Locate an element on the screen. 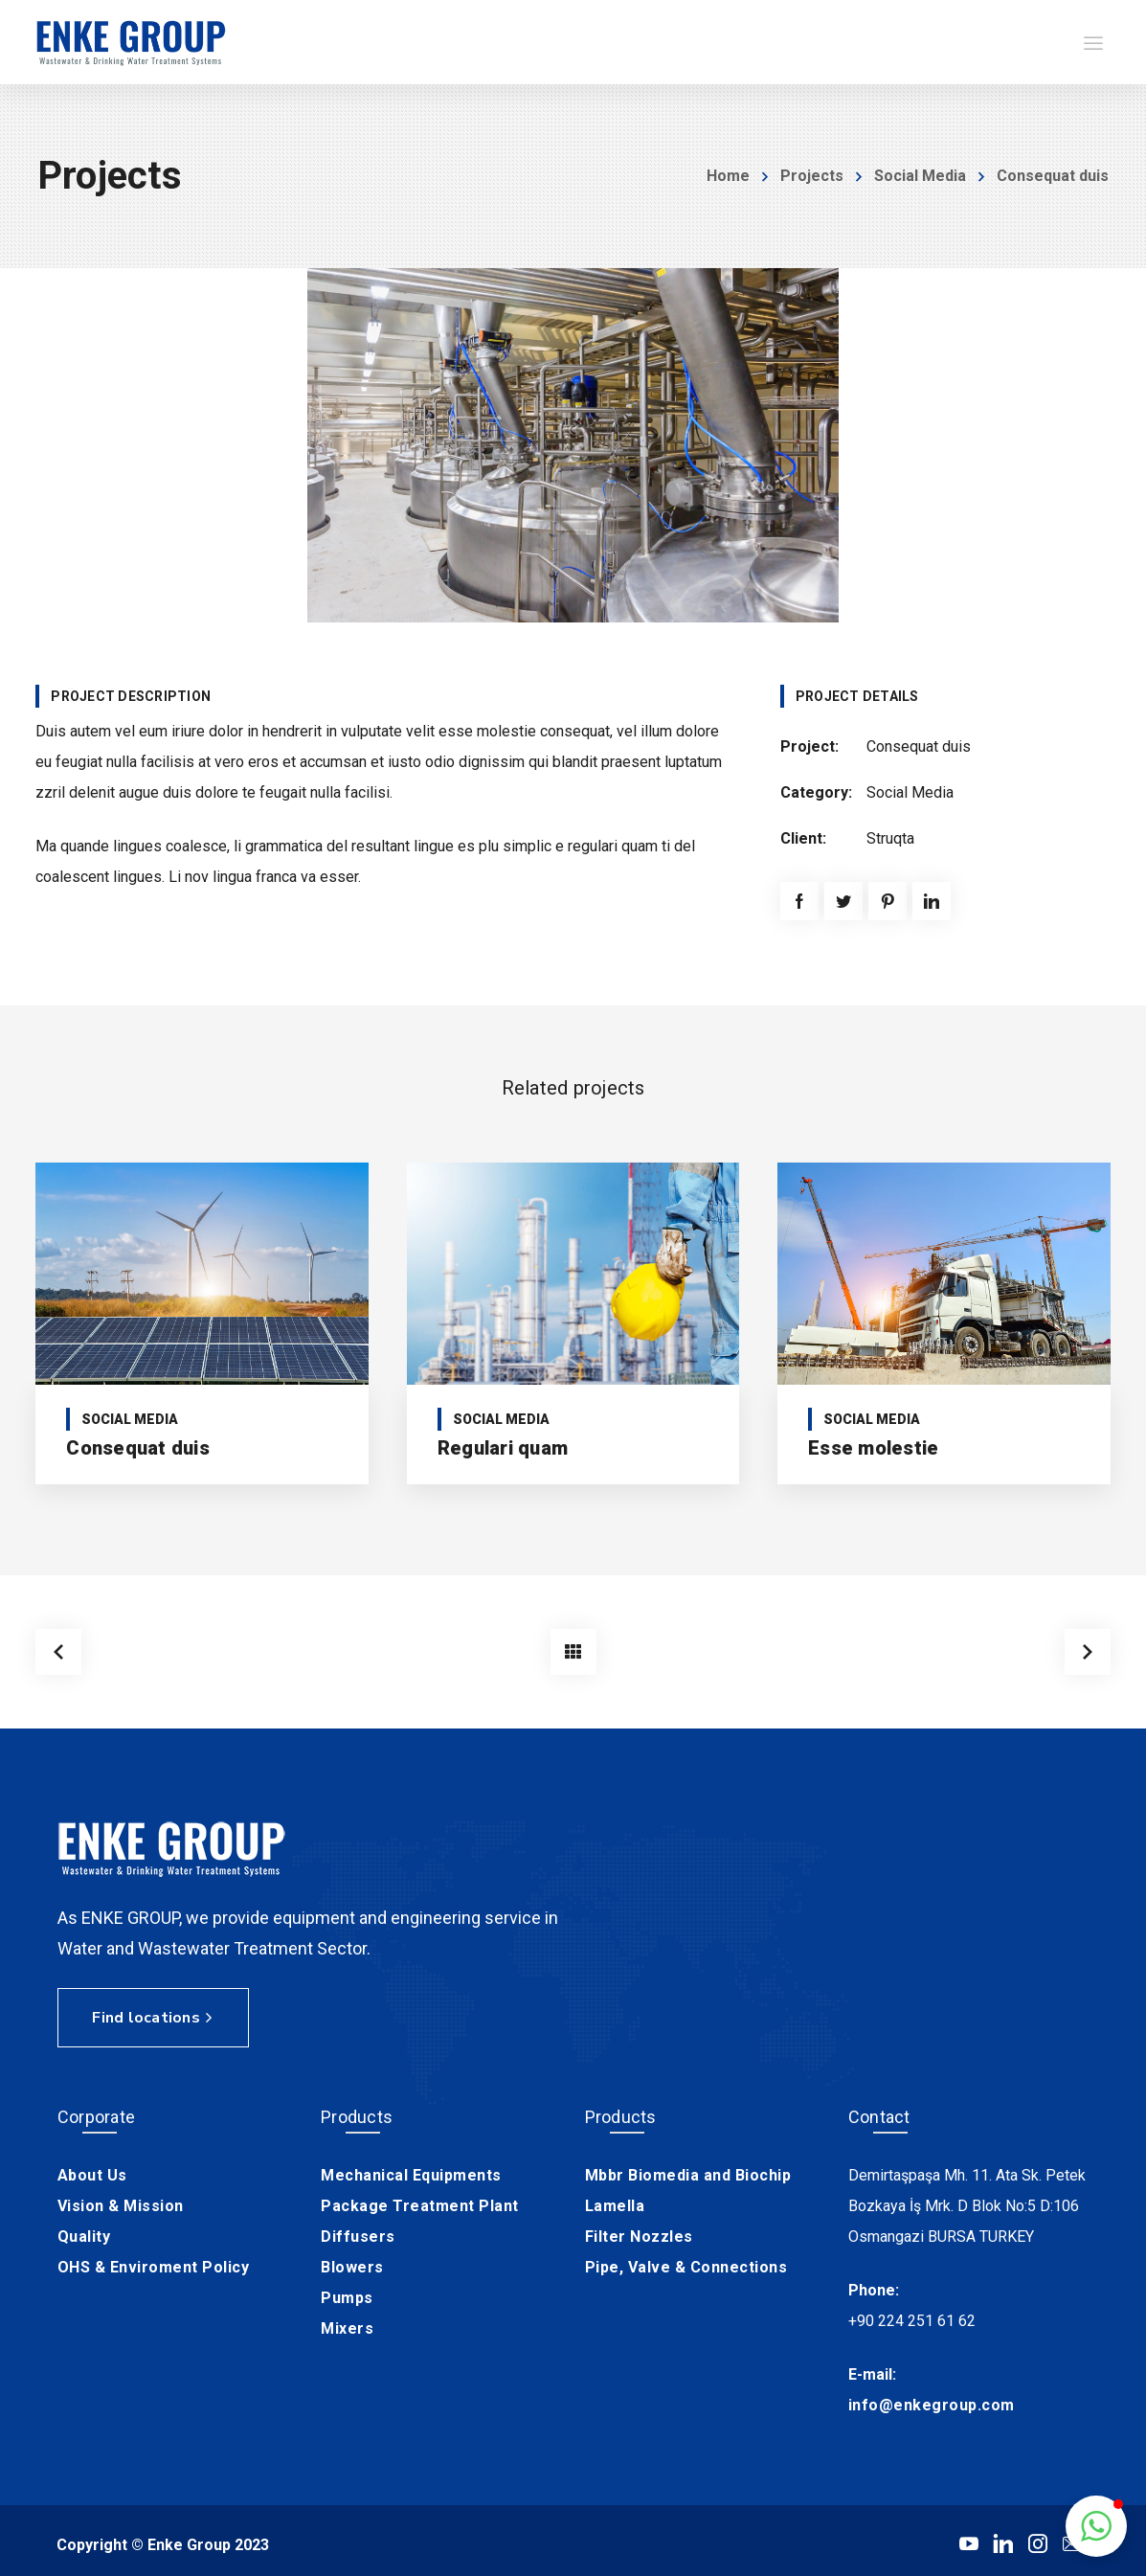  Package Treatment Plant is located at coordinates (420, 2202).